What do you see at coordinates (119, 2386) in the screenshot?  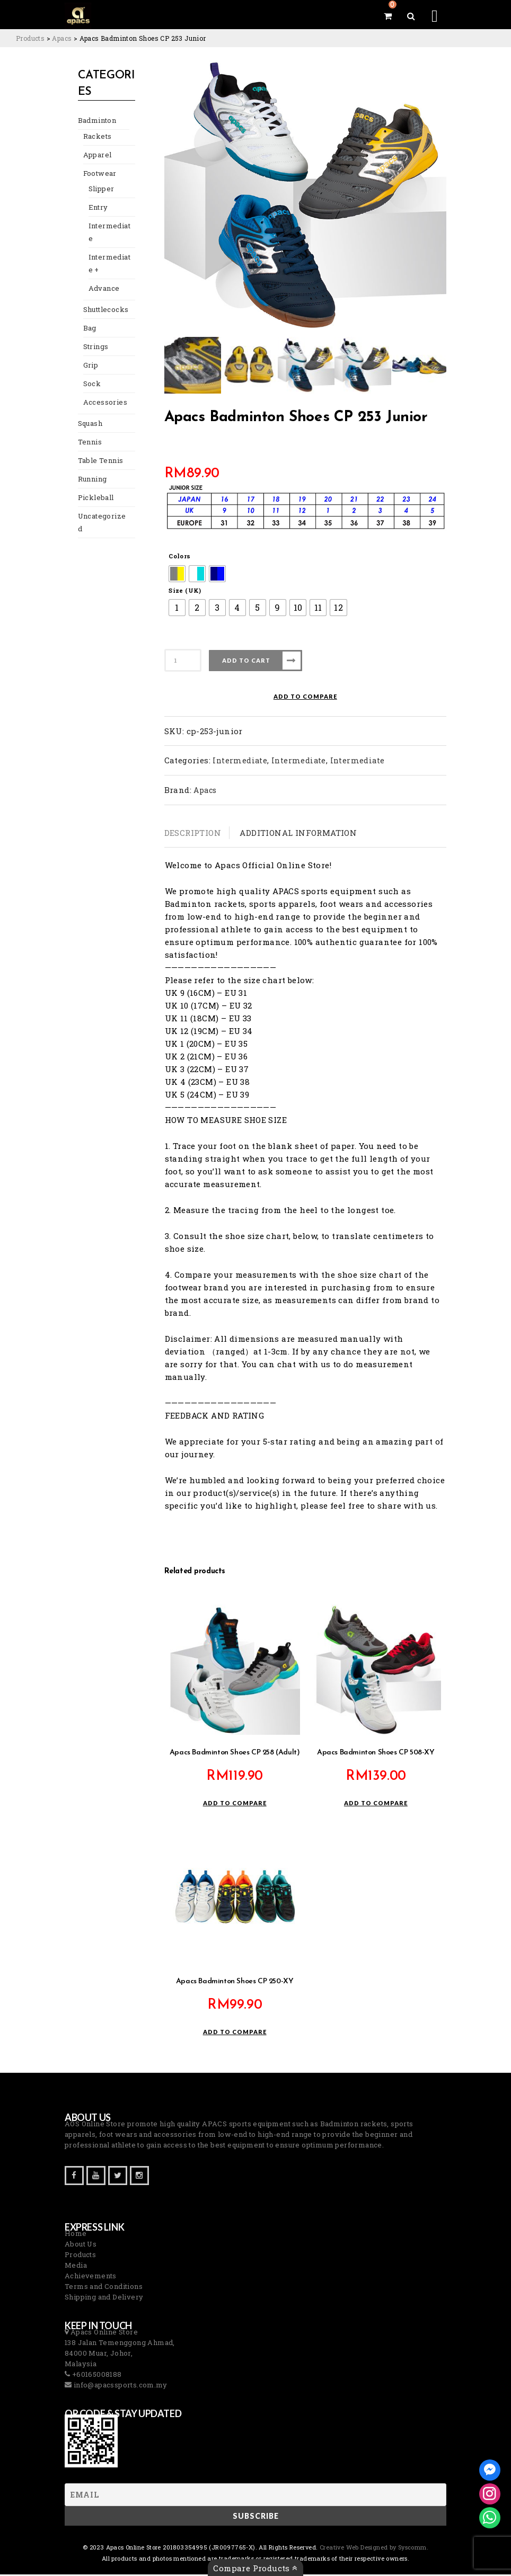 I see `info@apacssports.com.my` at bounding box center [119, 2386].